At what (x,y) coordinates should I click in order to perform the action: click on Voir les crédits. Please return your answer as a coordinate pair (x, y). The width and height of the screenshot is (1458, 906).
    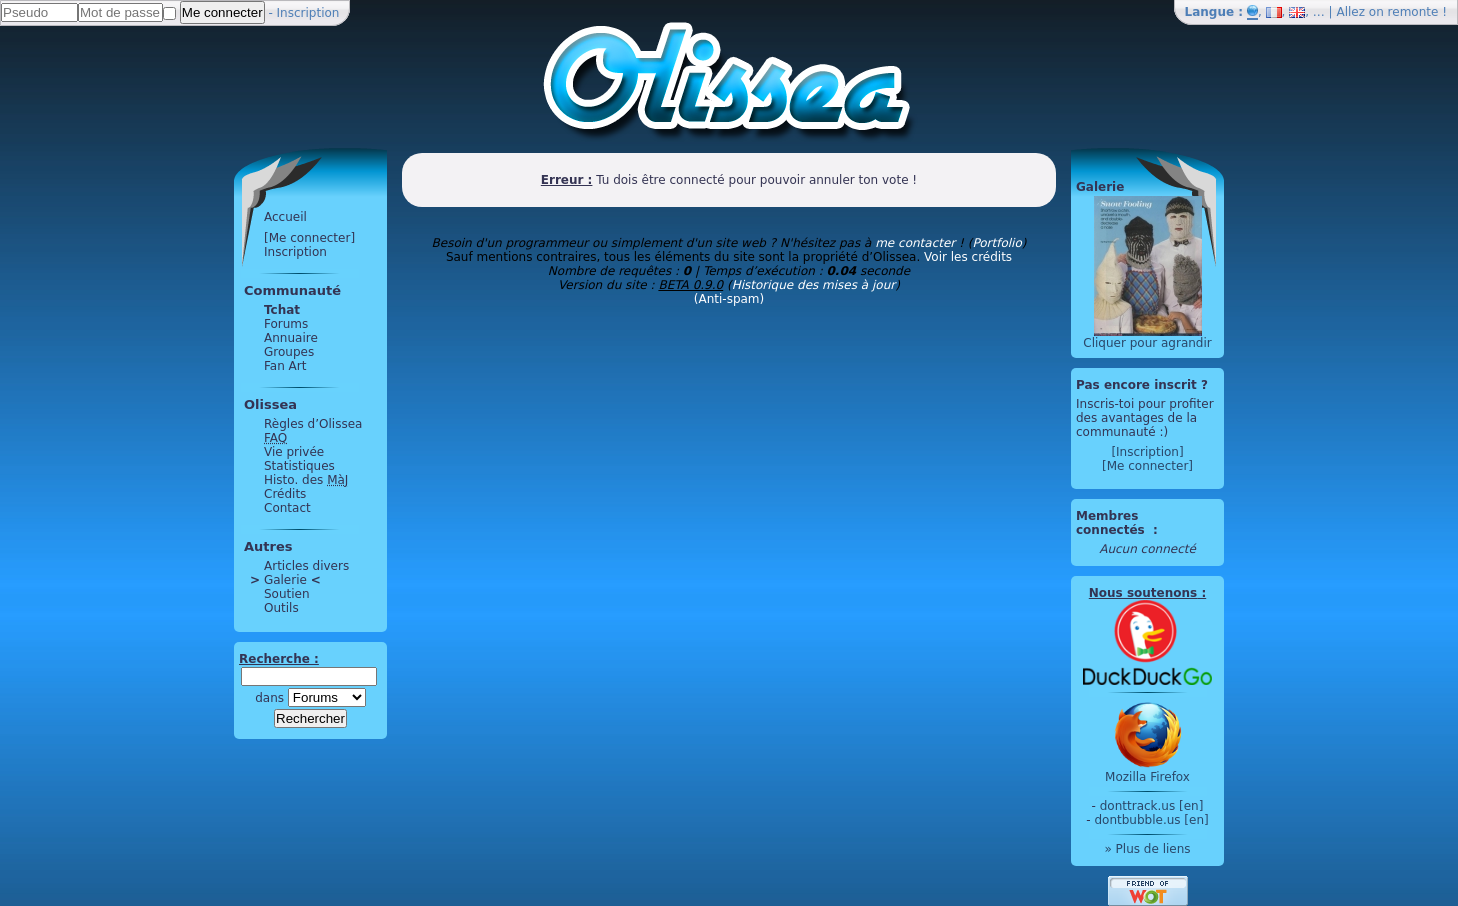
    Looking at the image, I should click on (968, 257).